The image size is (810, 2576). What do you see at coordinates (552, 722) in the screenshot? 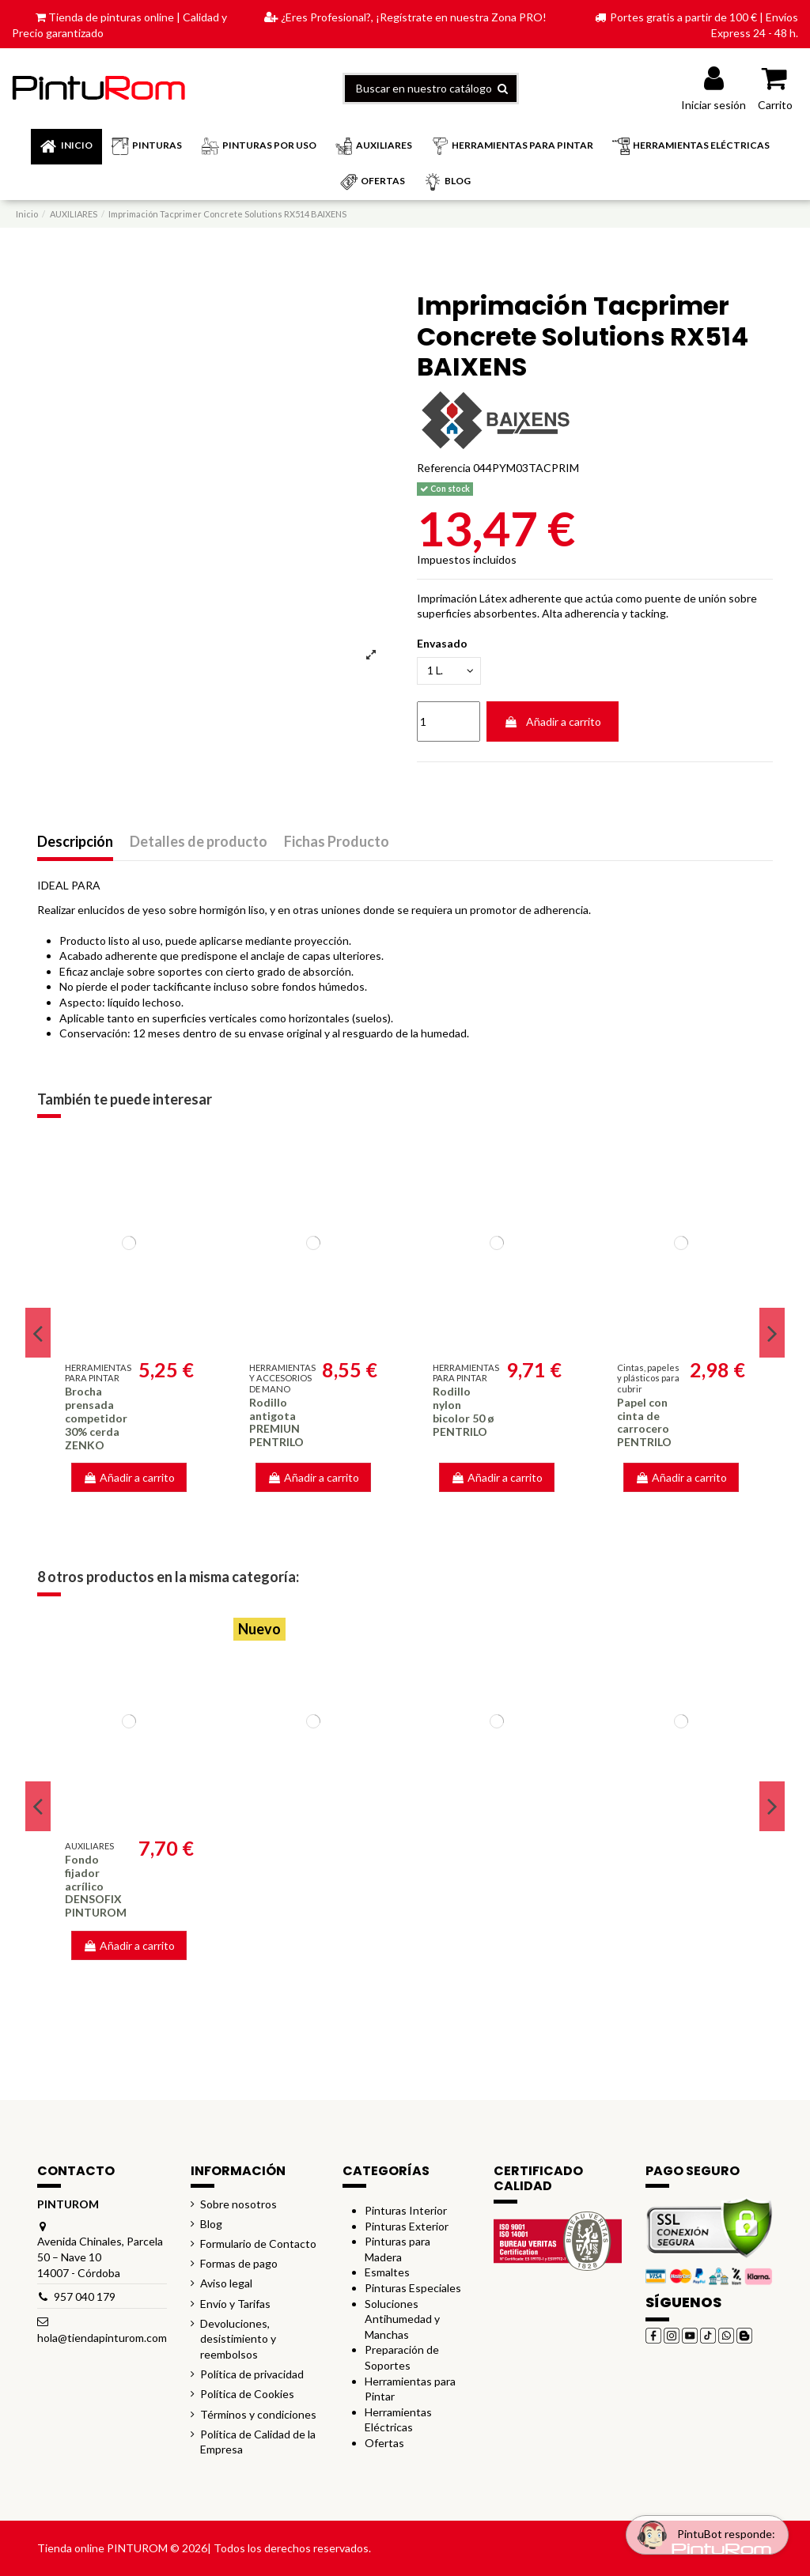
I see `Añadir a carrito` at bounding box center [552, 722].